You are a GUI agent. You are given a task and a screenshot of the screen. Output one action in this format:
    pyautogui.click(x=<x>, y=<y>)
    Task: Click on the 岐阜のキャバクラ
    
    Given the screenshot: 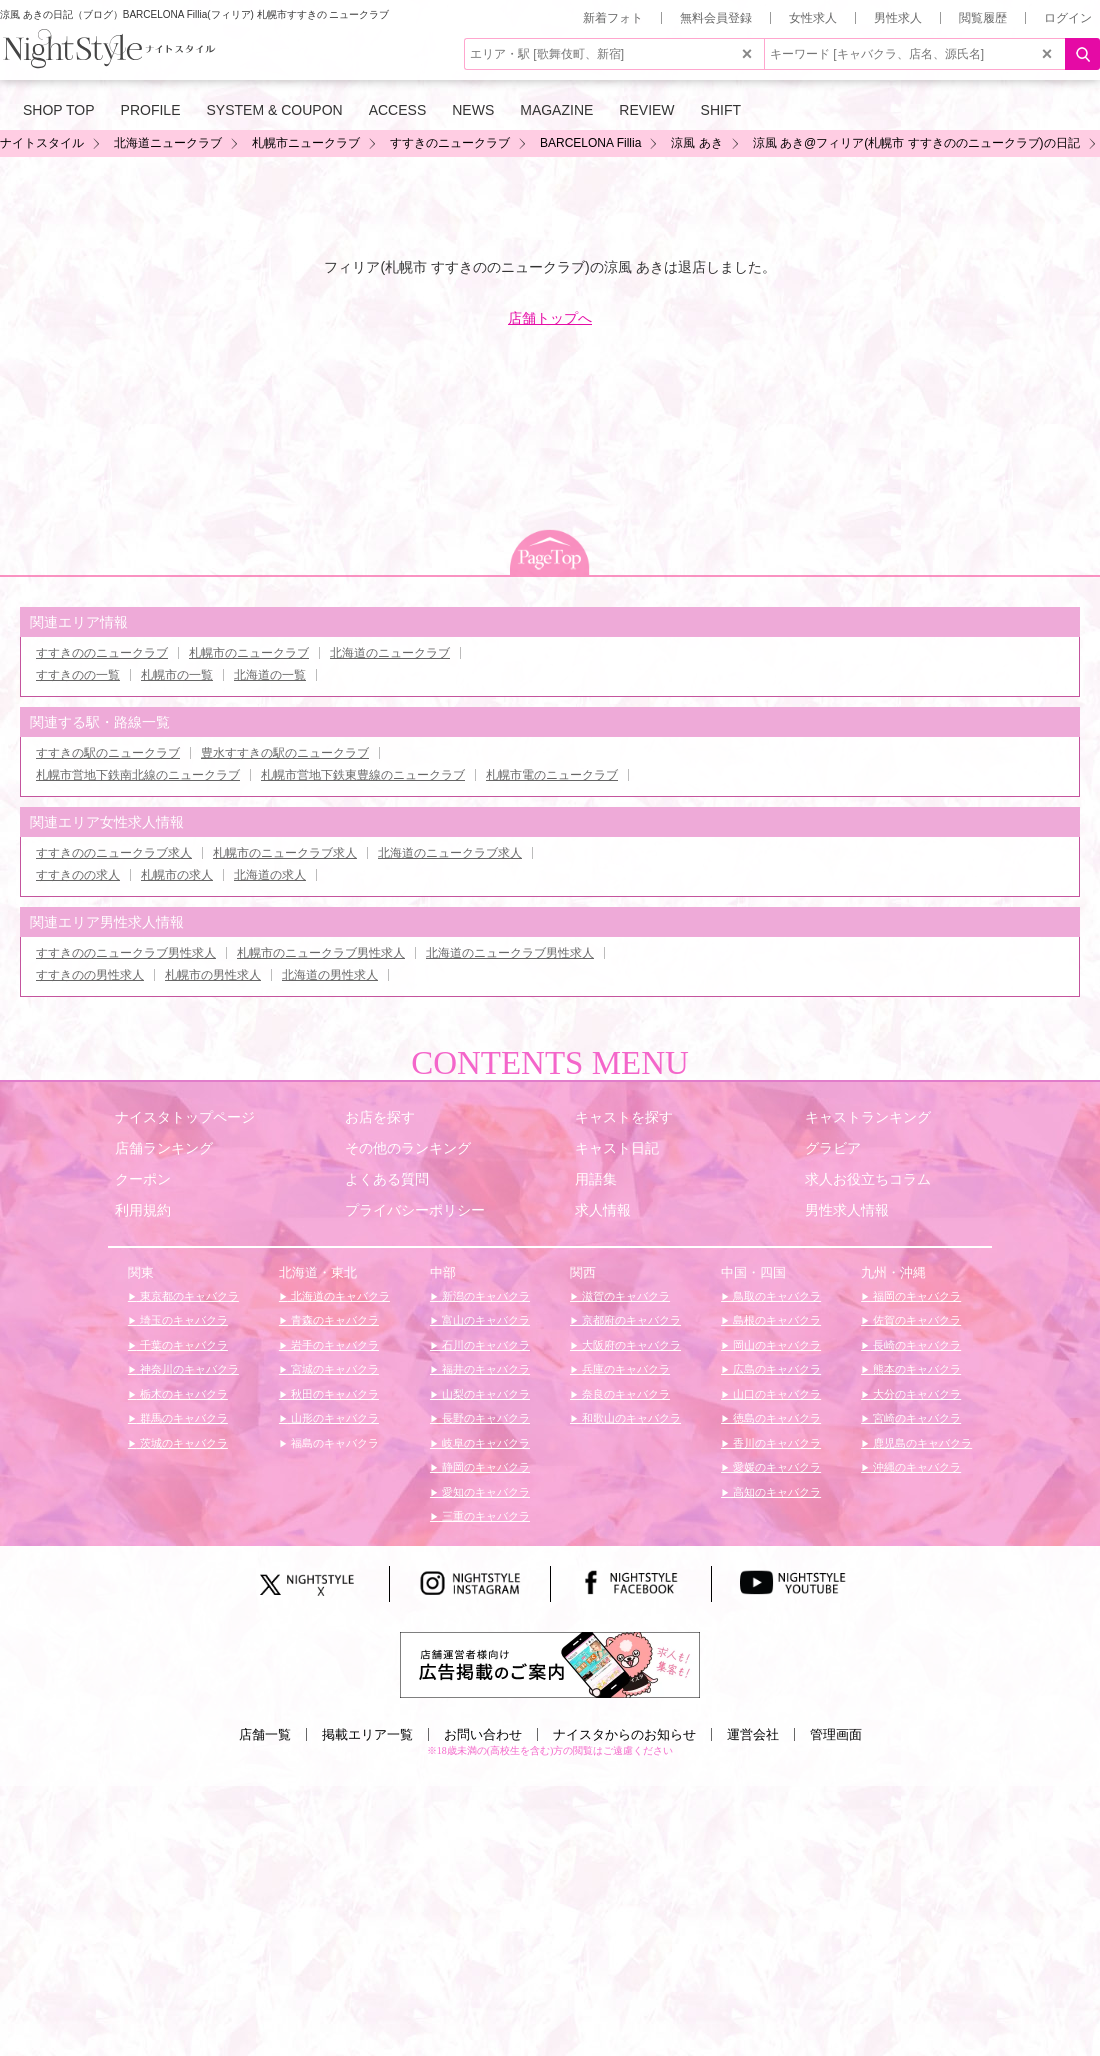 What is the action you would take?
    pyautogui.click(x=484, y=1443)
    